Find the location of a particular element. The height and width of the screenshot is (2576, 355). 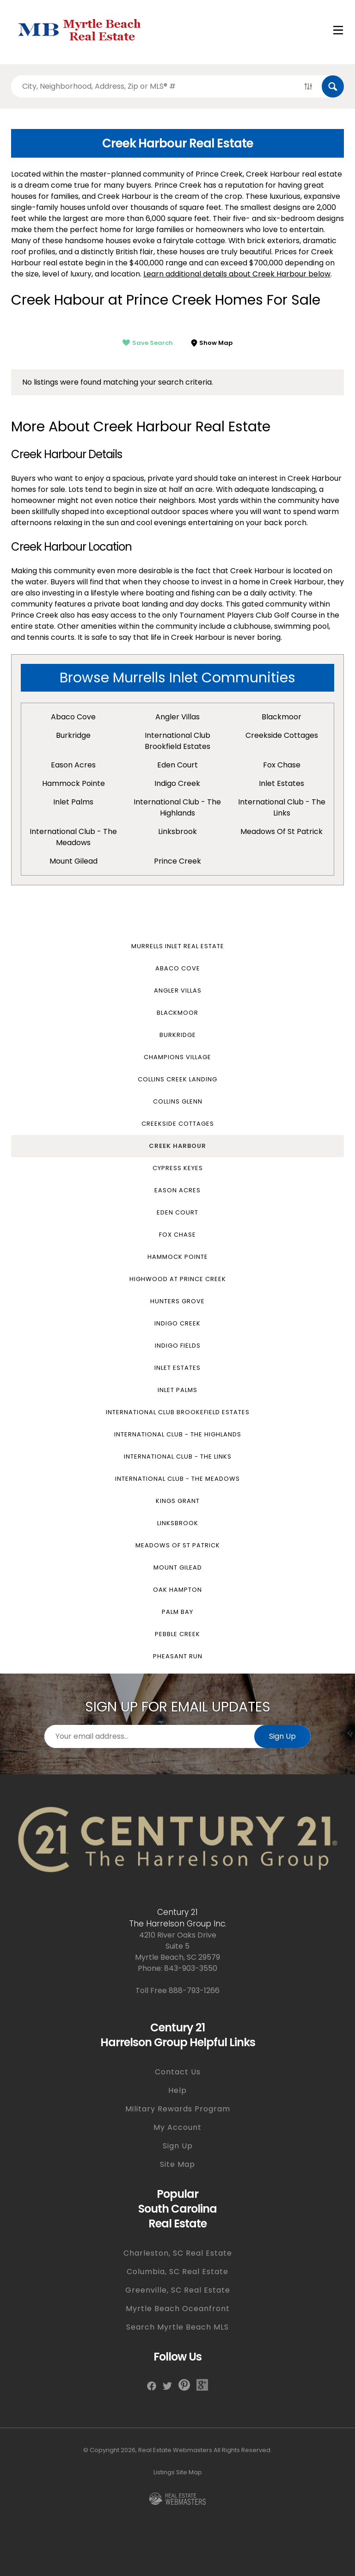

Meadows of St Patrick is located at coordinates (281, 831).